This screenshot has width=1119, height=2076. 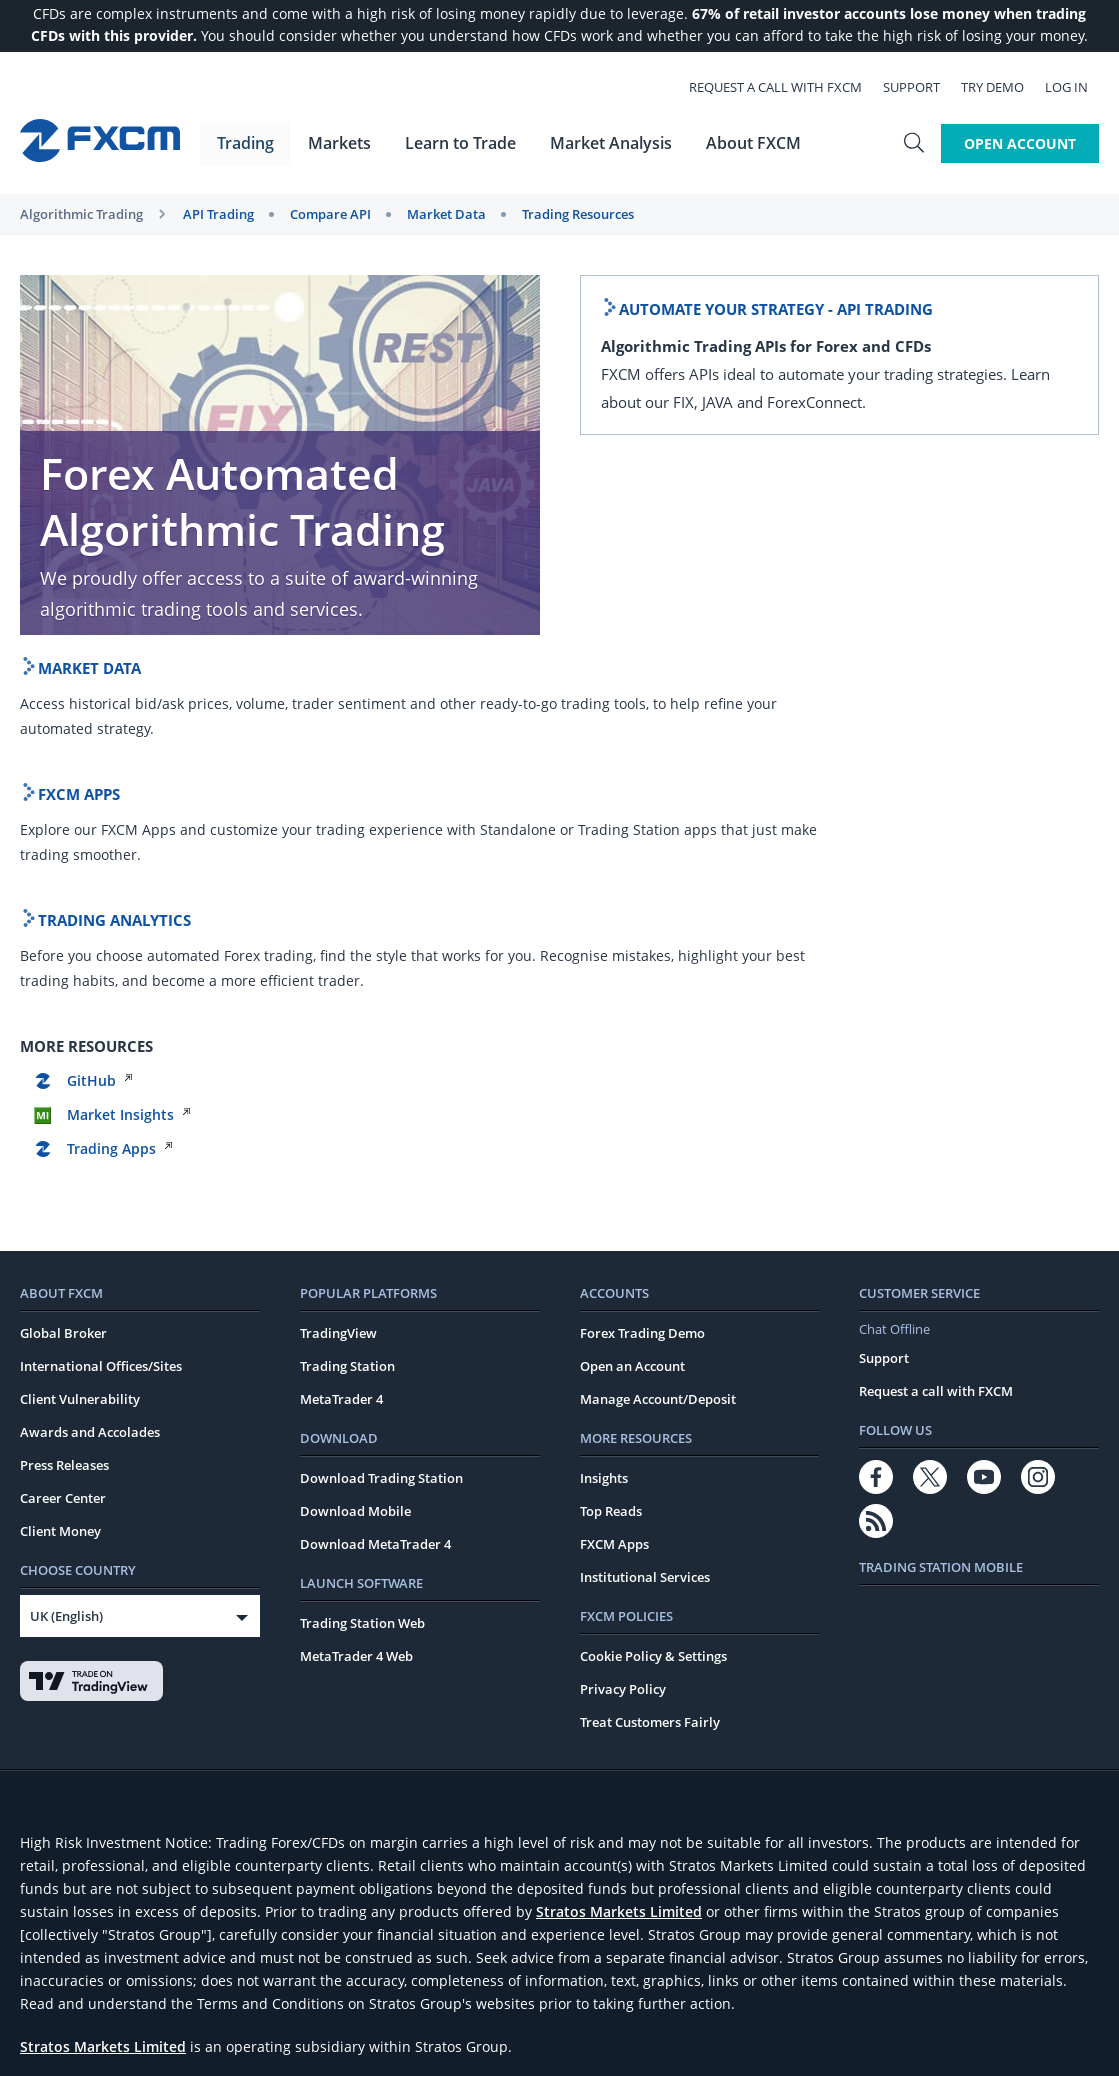 I want to click on European Site, so click(x=63, y=1992).